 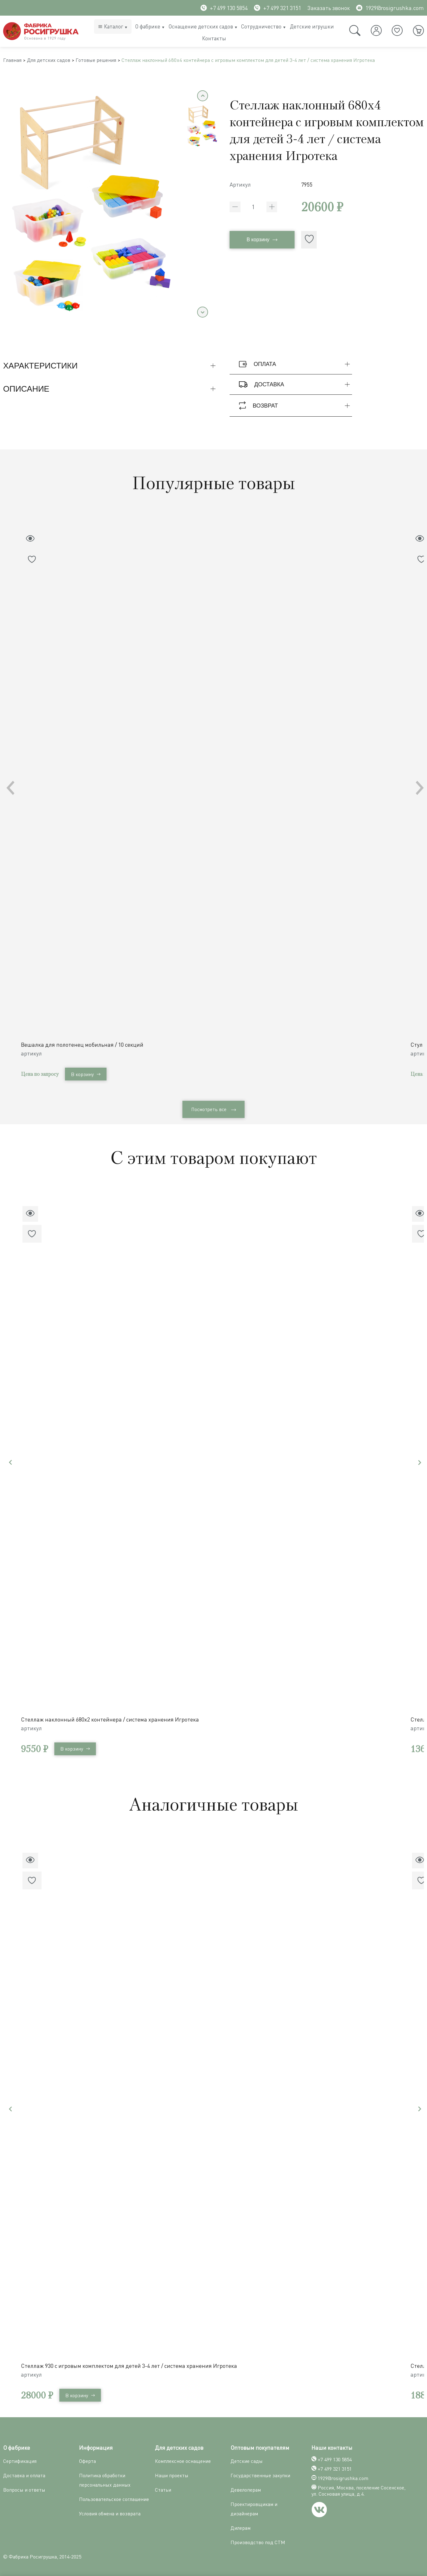 I want to click on Готовые решения, so click(x=107, y=61).